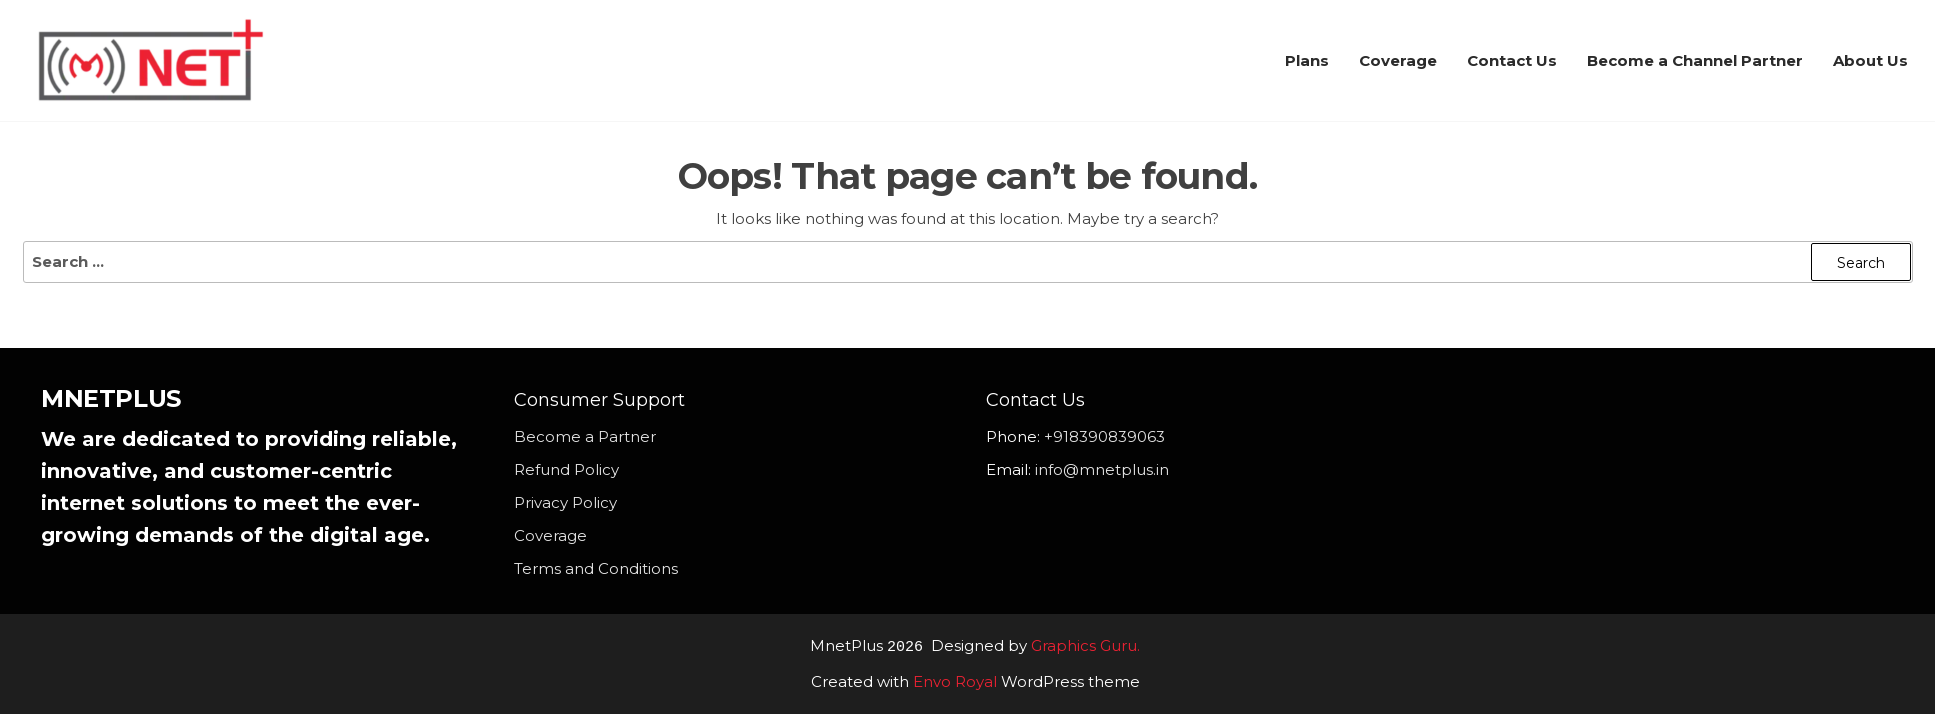 This screenshot has height=720, width=1935. Describe the element at coordinates (1870, 60) in the screenshot. I see `About Us` at that location.